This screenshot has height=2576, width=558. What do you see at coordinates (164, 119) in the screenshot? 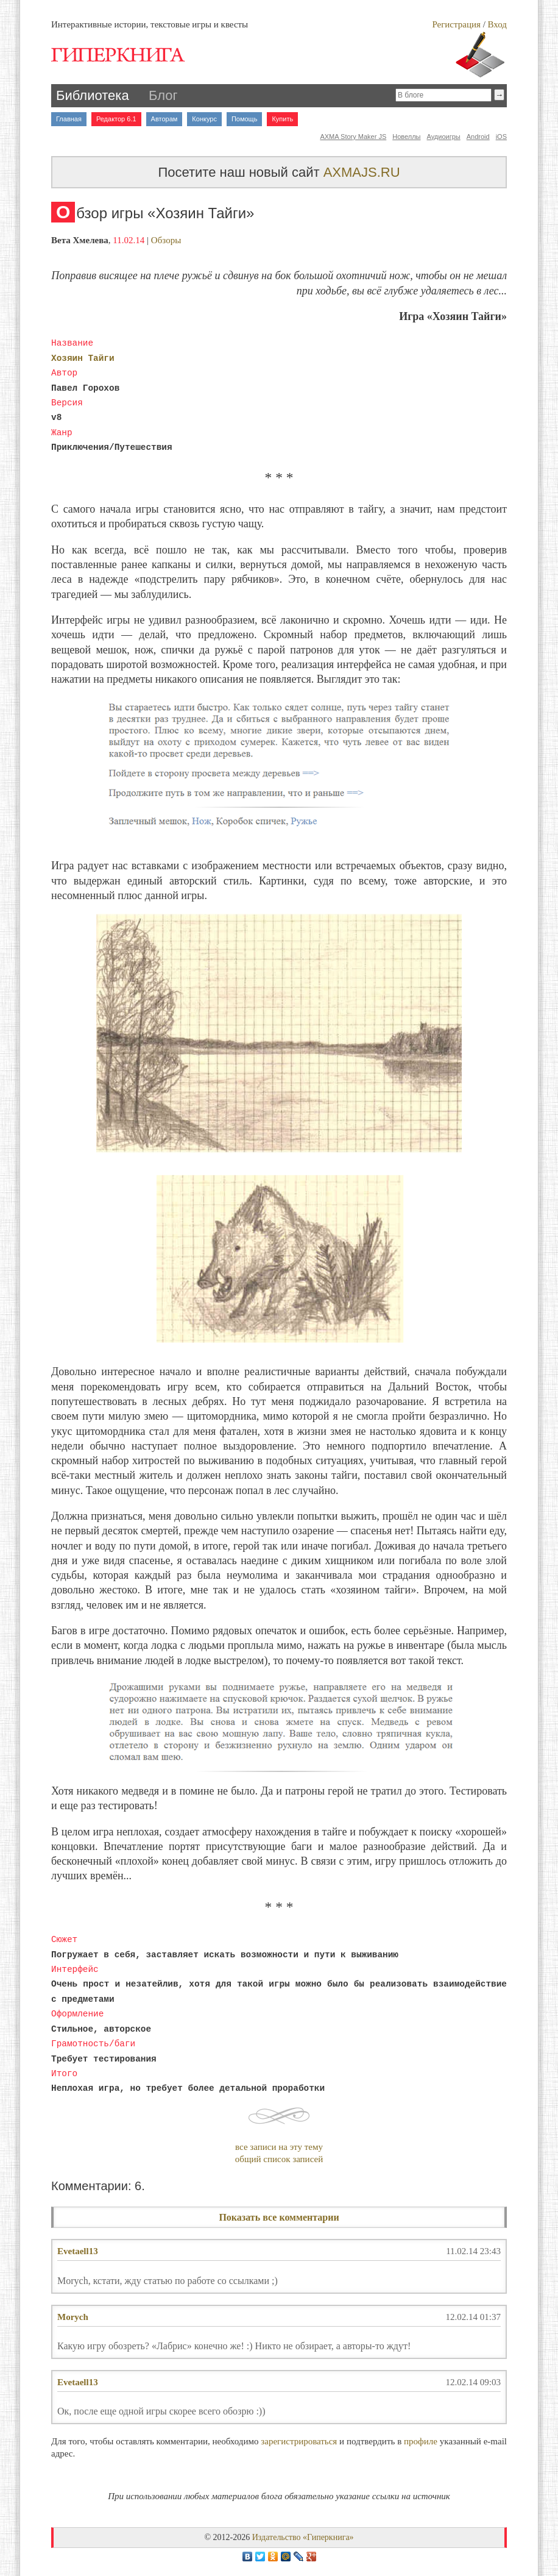
I see `Авторам` at bounding box center [164, 119].